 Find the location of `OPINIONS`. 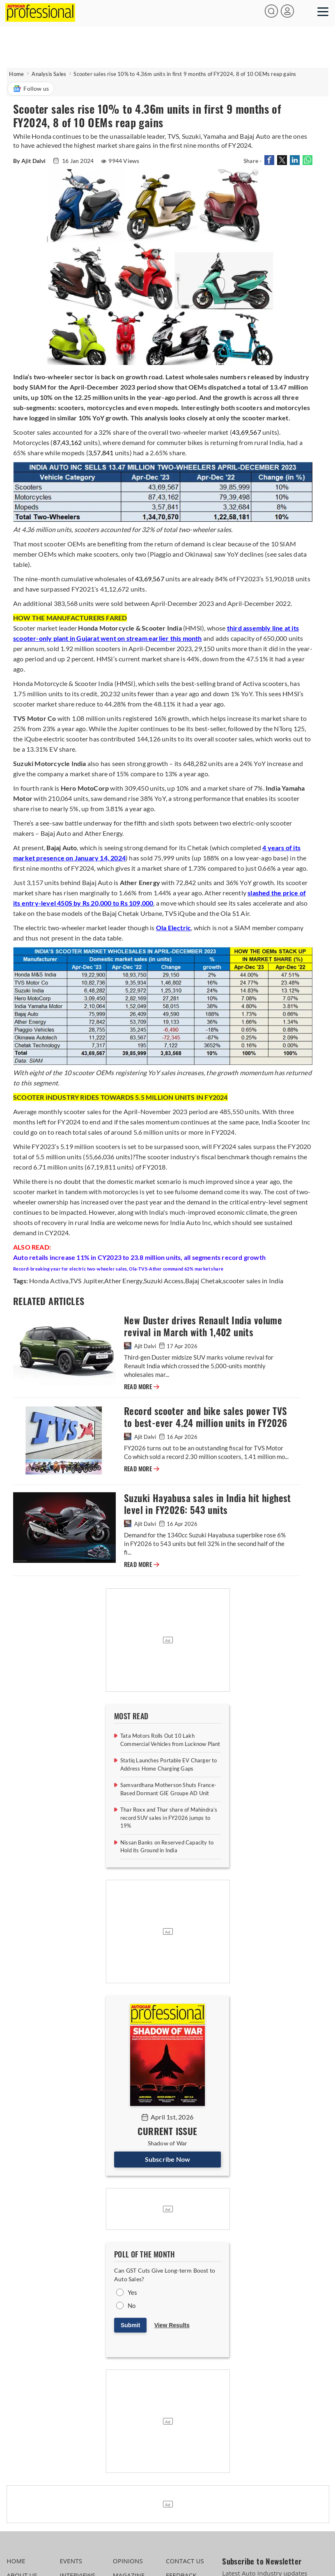

OPINIONS is located at coordinates (128, 2561).